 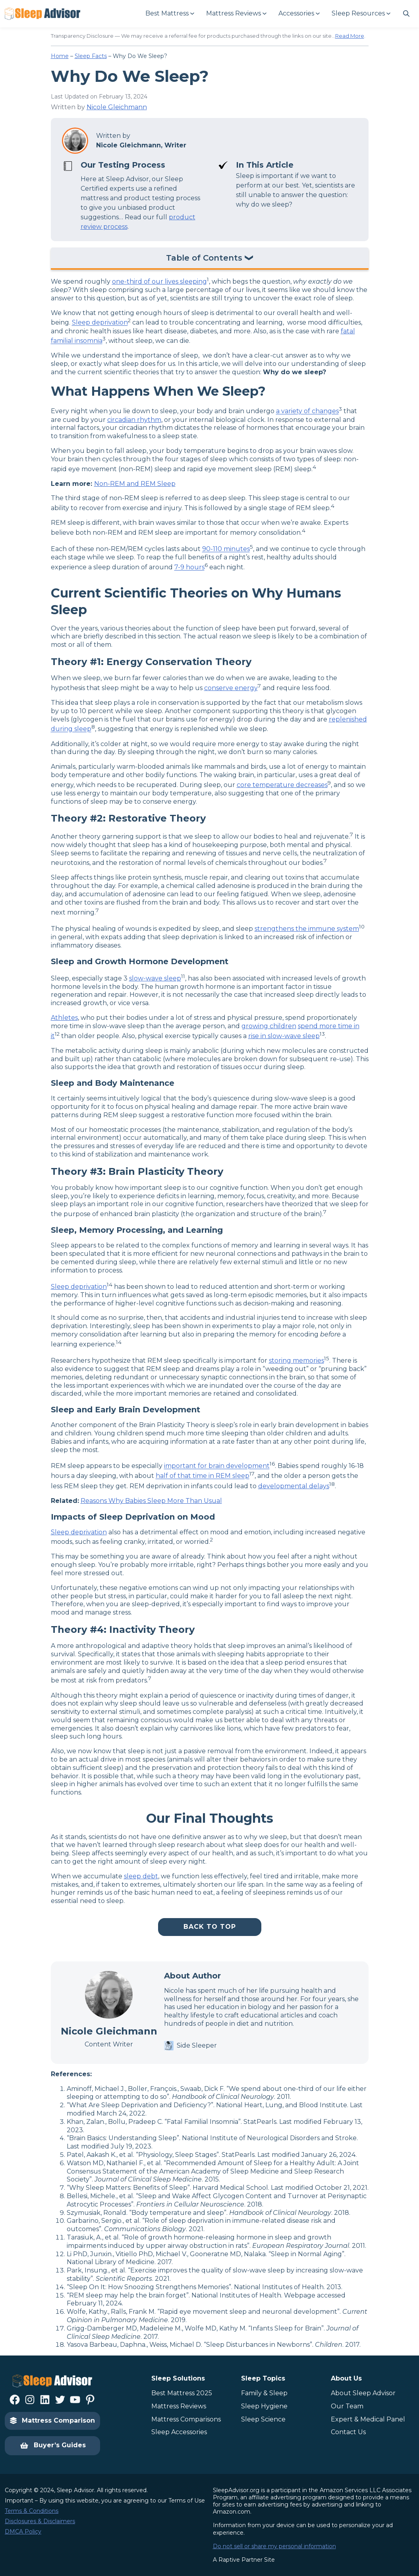 What do you see at coordinates (52, 2445) in the screenshot?
I see `Buyer’s Guides` at bounding box center [52, 2445].